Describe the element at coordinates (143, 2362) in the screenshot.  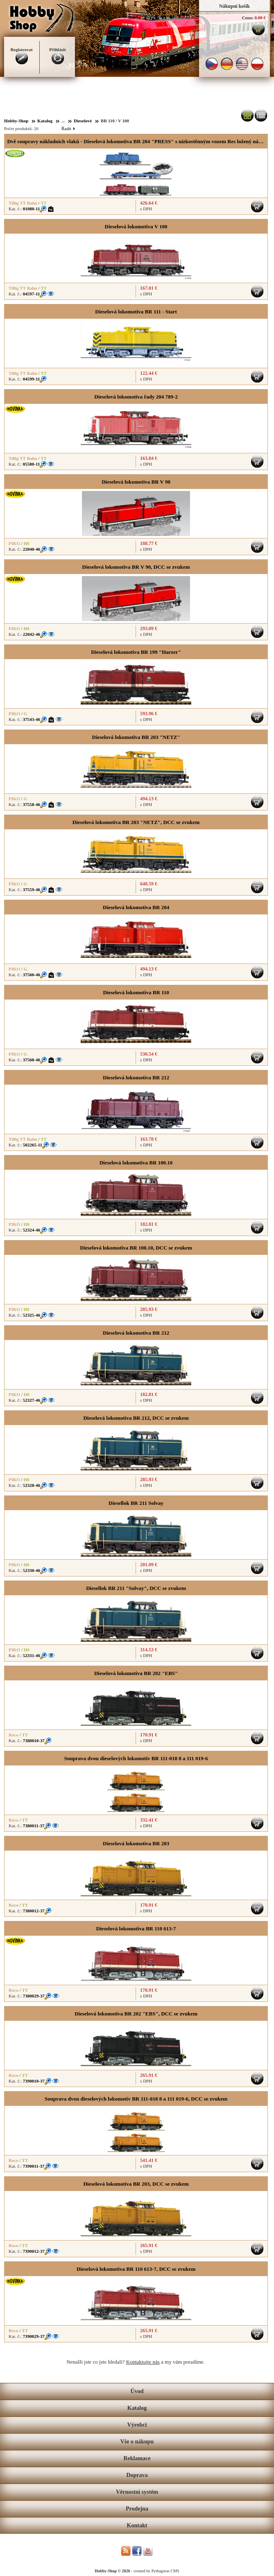
I see `Kontaktujte nás` at that location.